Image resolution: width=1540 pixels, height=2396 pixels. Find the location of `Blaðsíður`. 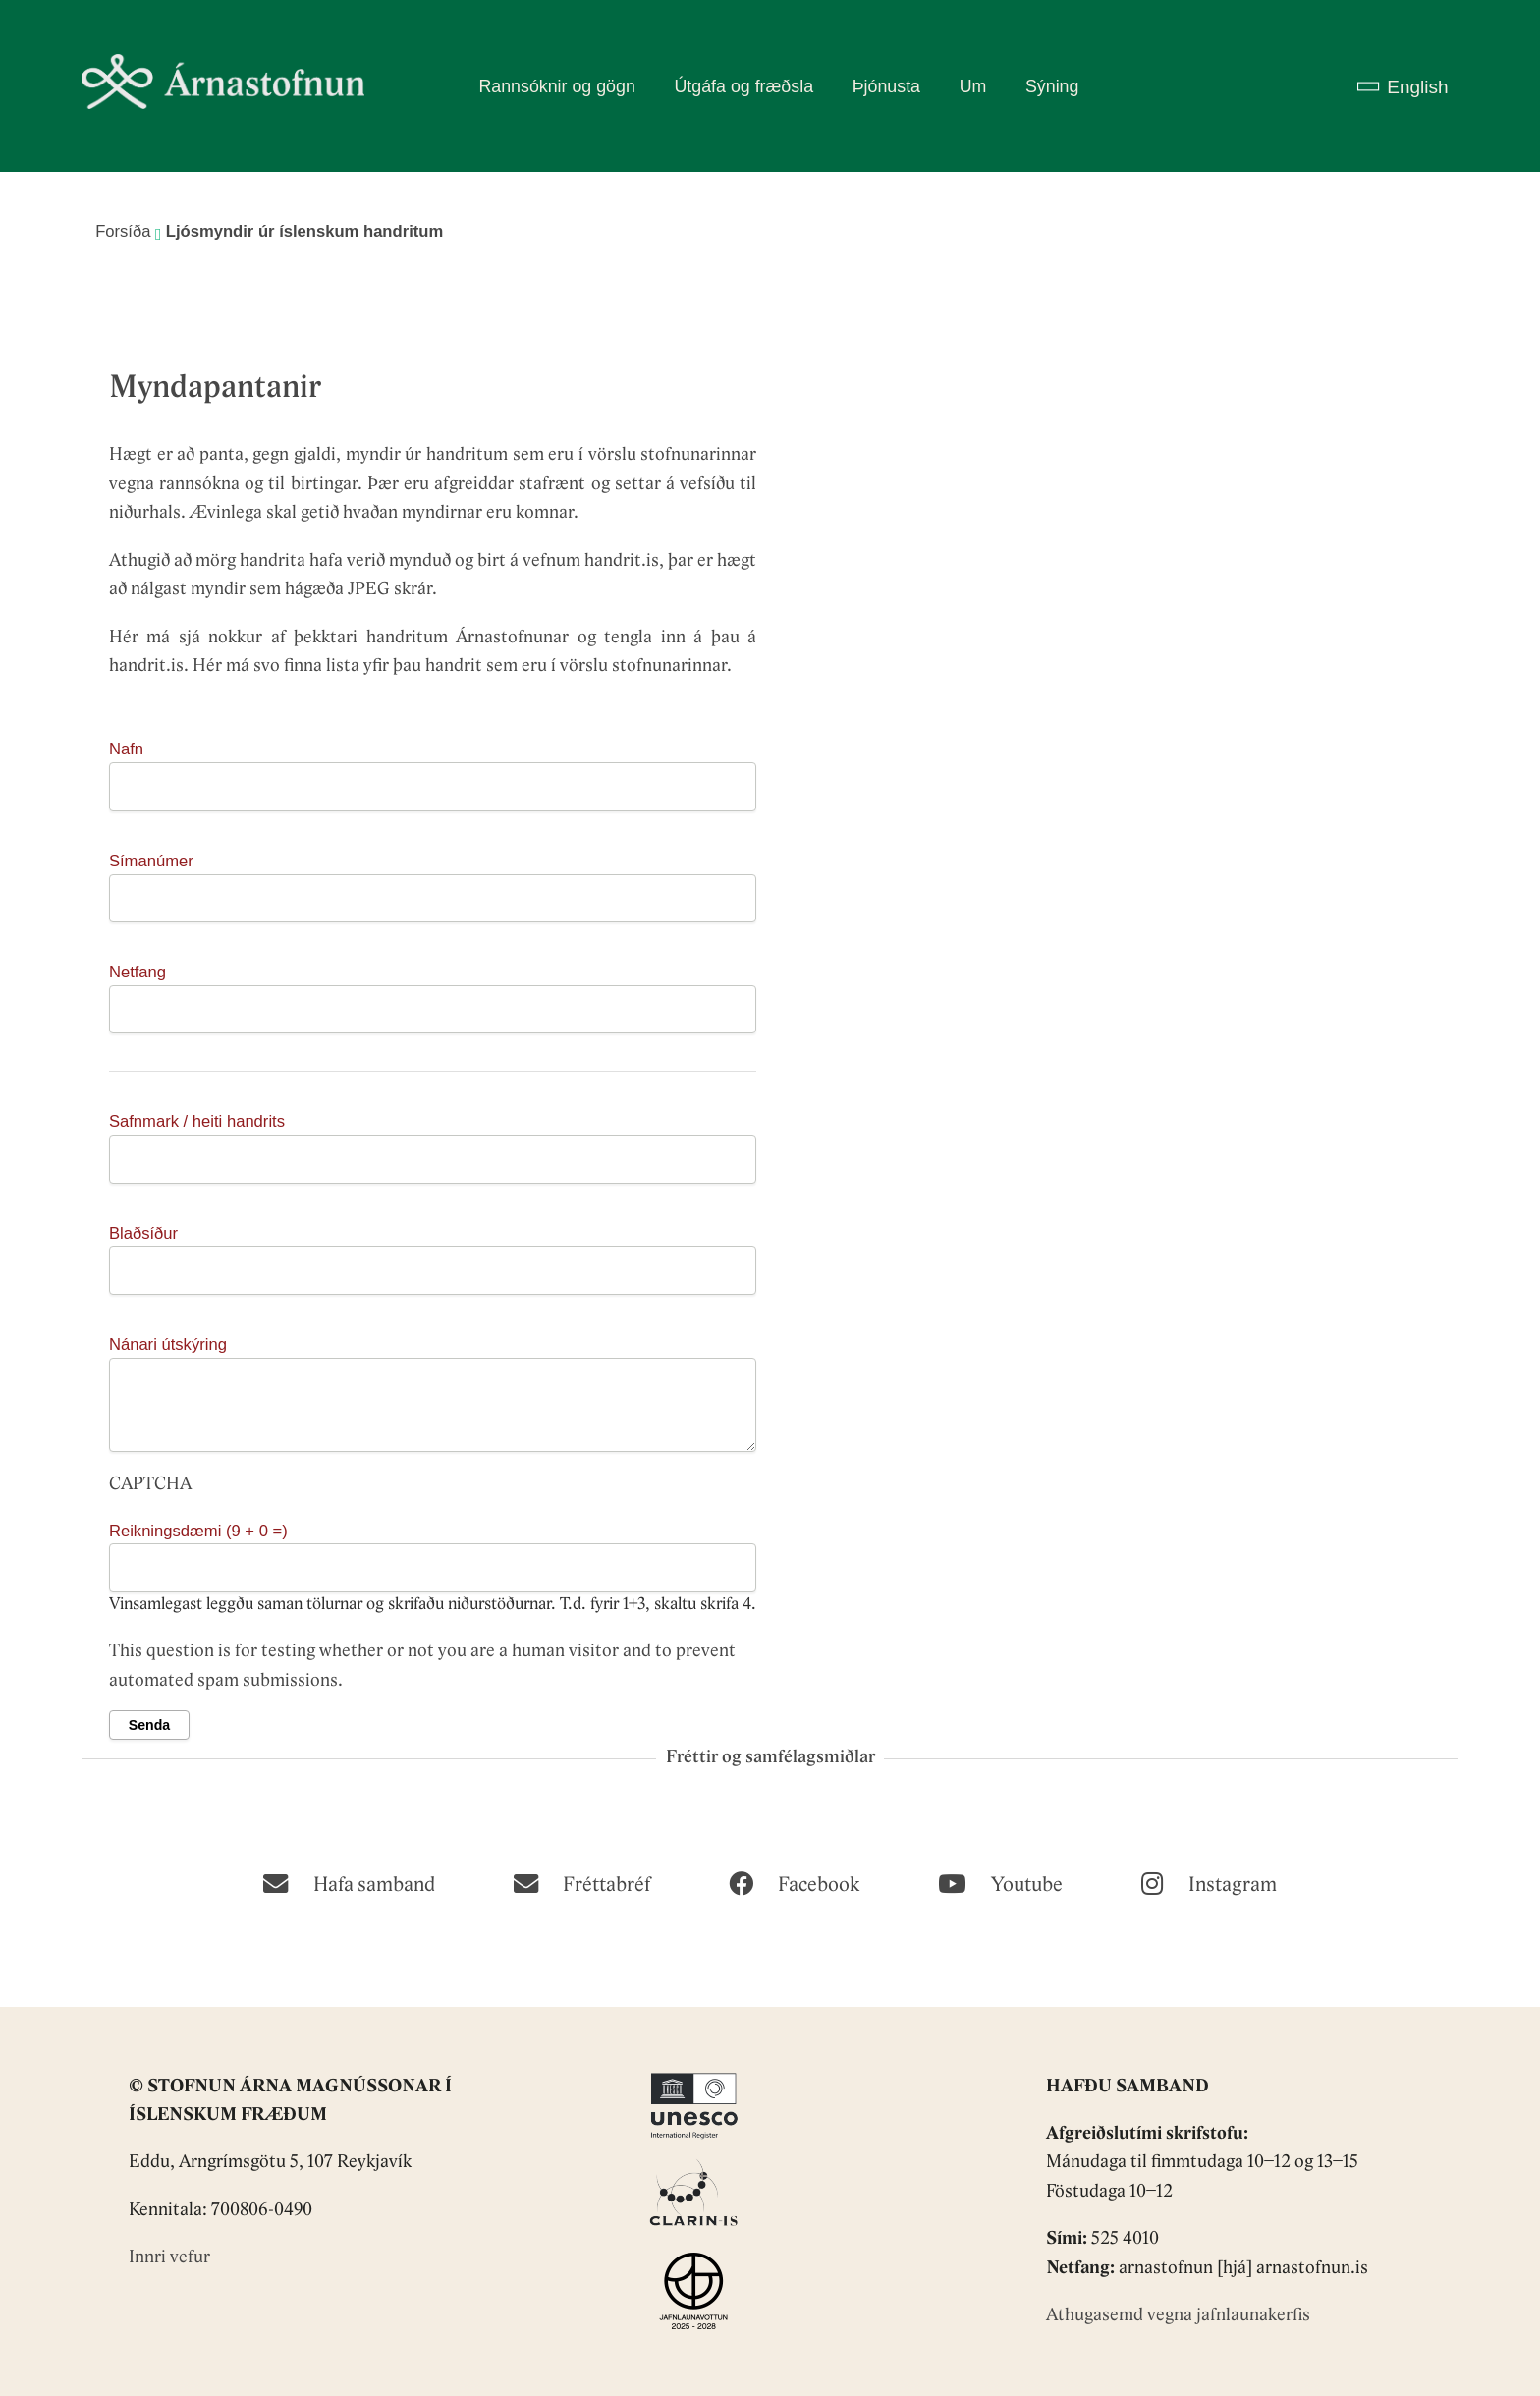

Blaðsíður is located at coordinates (143, 1233).